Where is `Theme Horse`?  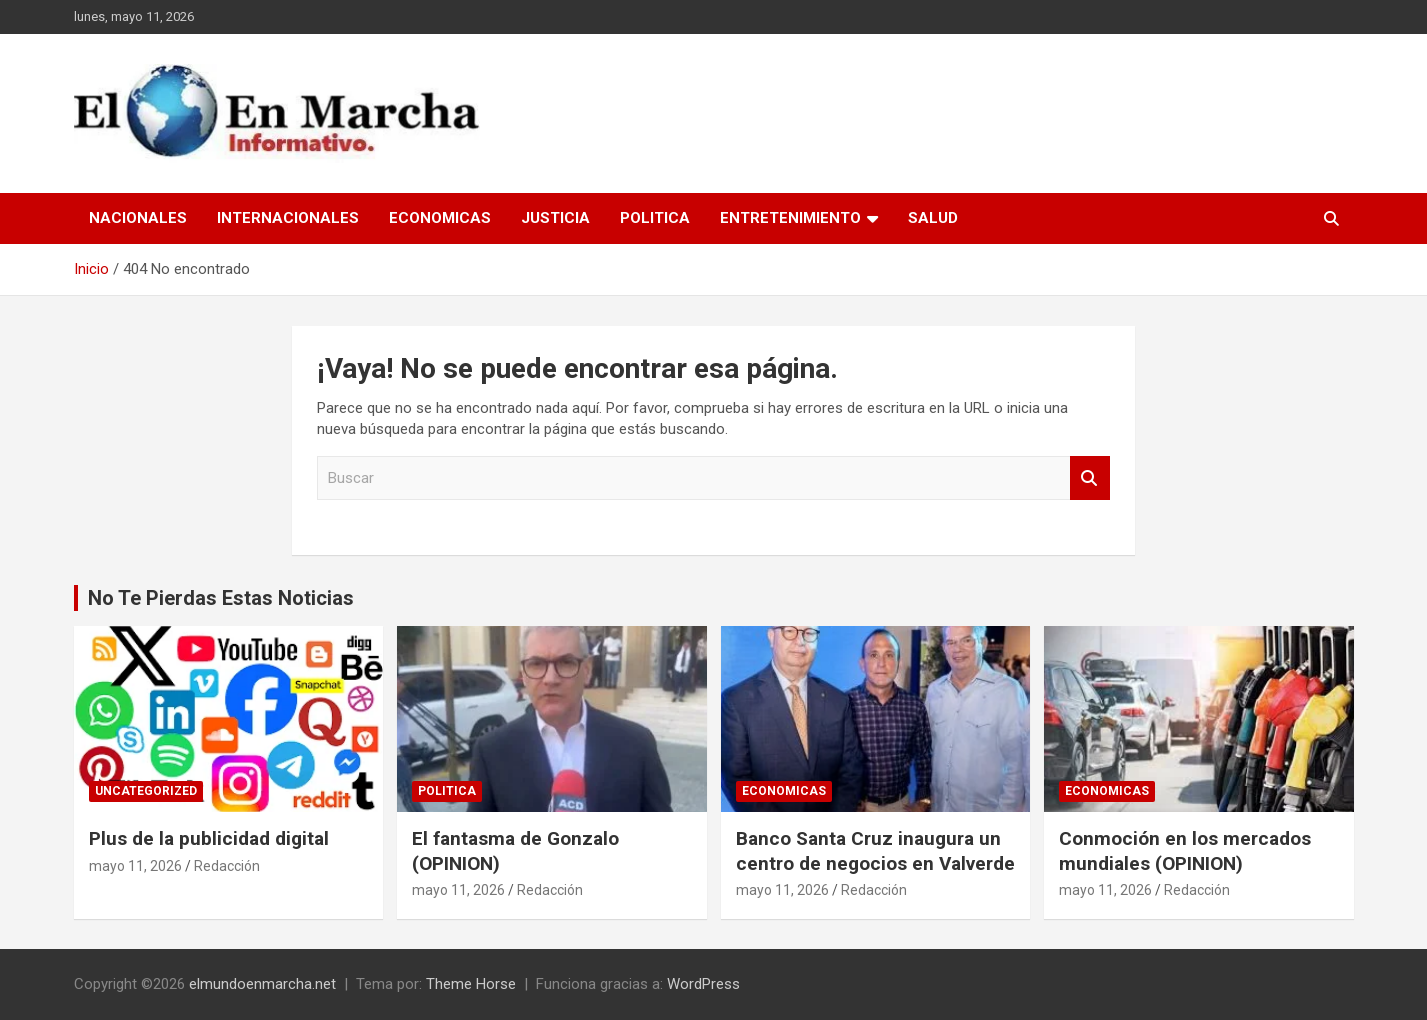
Theme Horse is located at coordinates (471, 984).